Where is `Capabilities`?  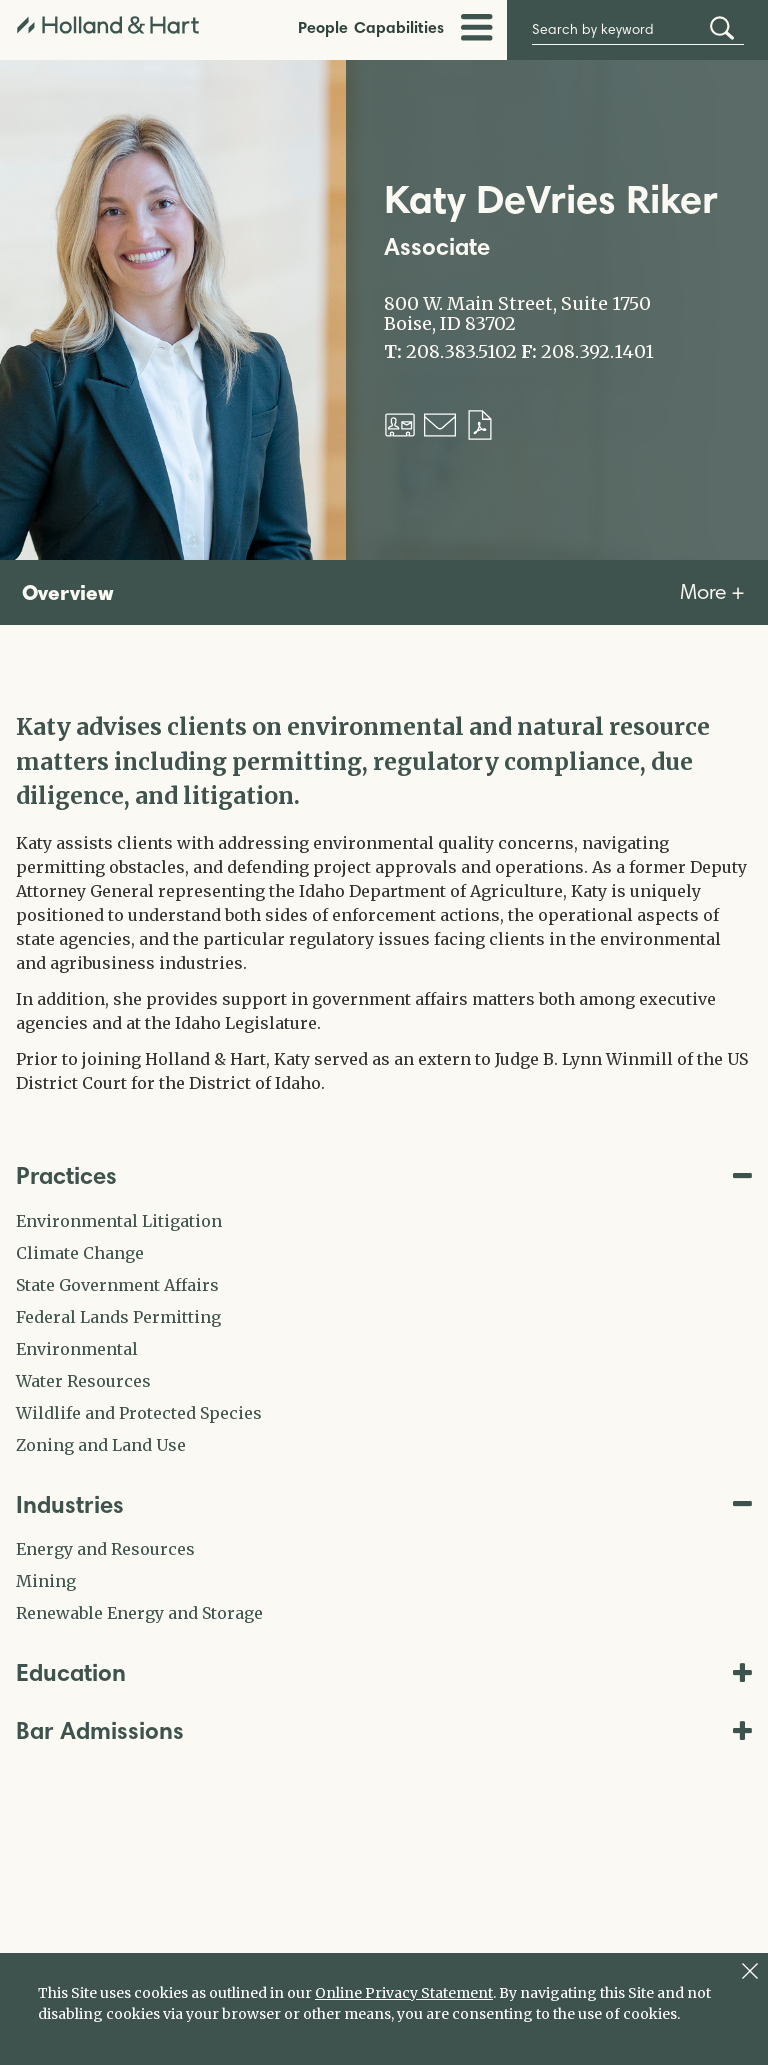
Capabilities is located at coordinates (399, 27).